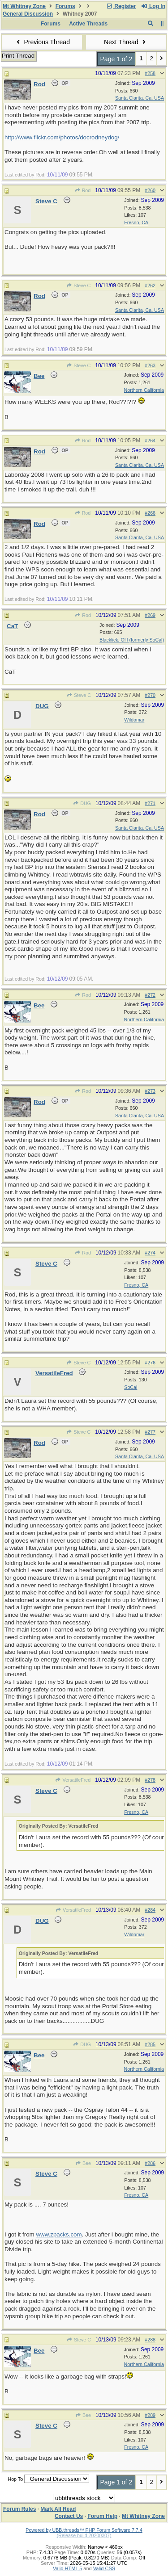 This screenshot has width=168, height=2576. Describe the element at coordinates (150, 803) in the screenshot. I see `#271` at that location.